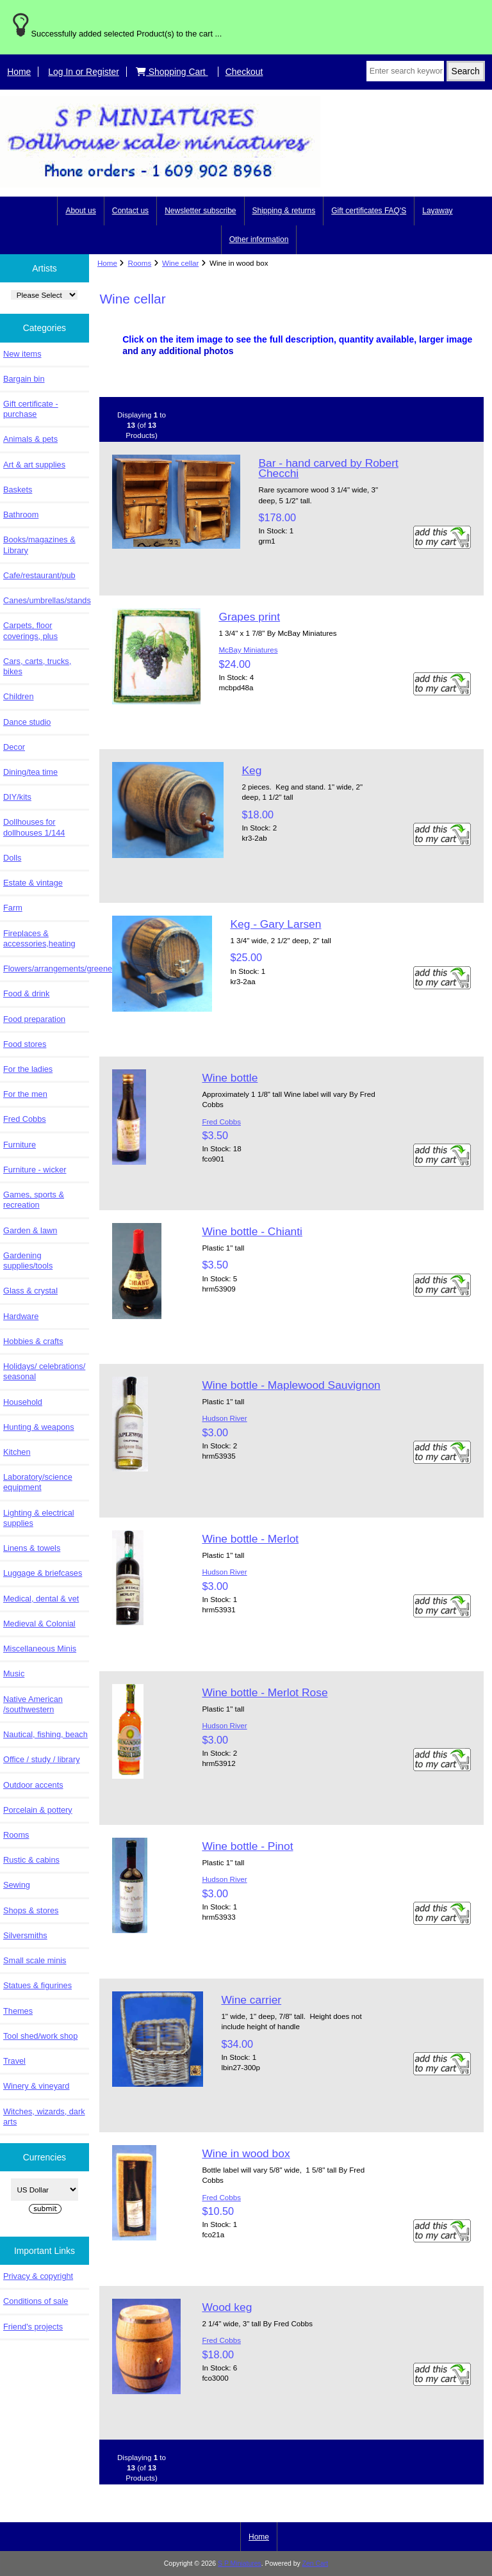  I want to click on Gift certificate - purchase, so click(30, 409).